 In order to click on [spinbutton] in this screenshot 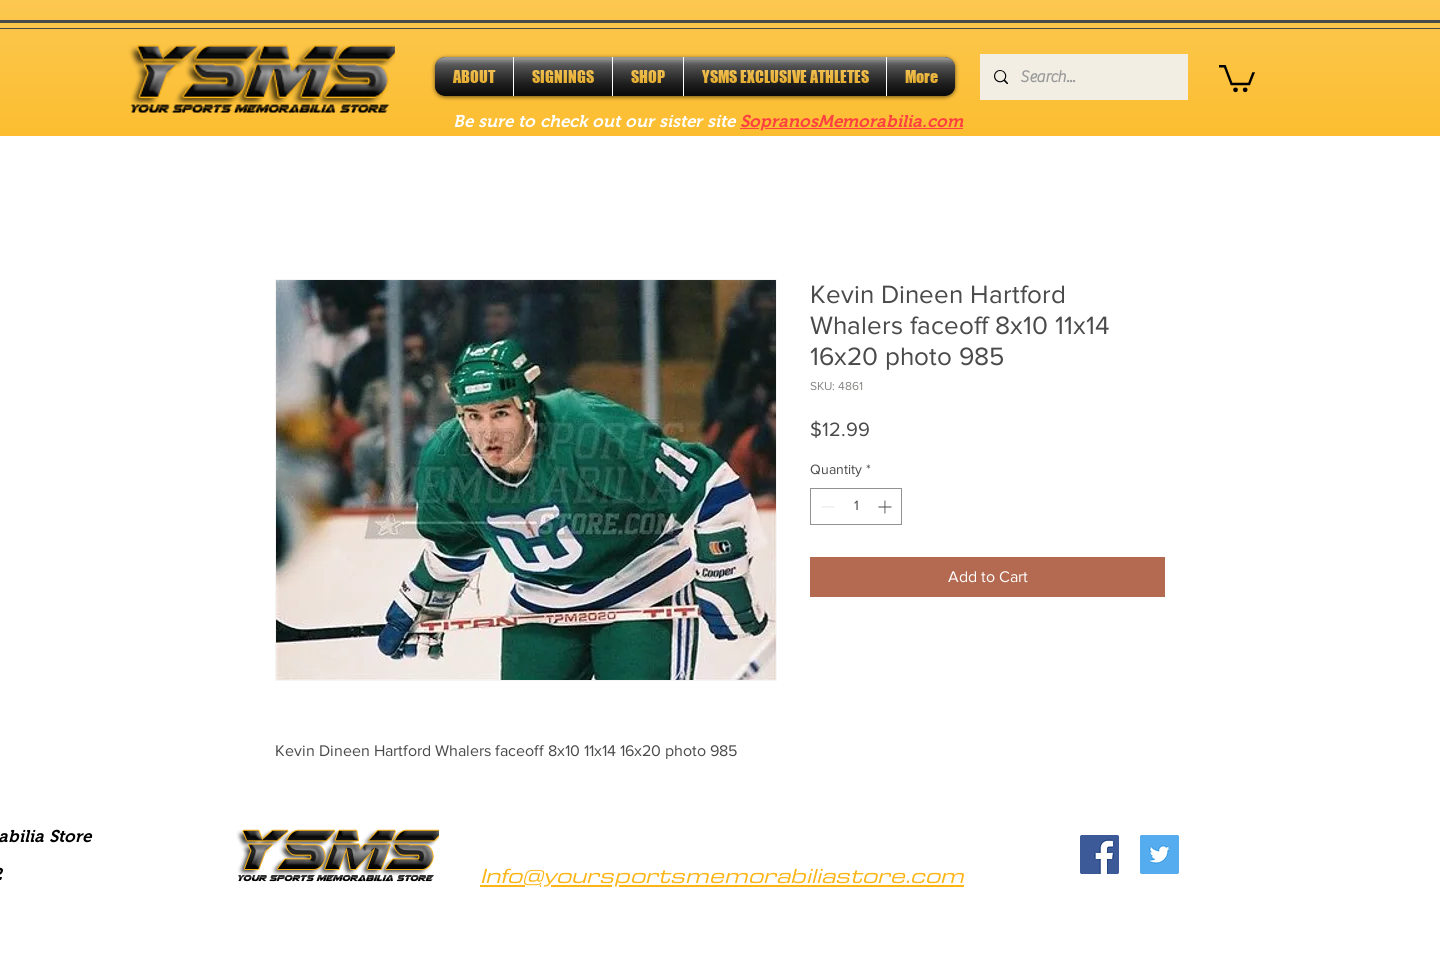, I will do `click(856, 506)`.